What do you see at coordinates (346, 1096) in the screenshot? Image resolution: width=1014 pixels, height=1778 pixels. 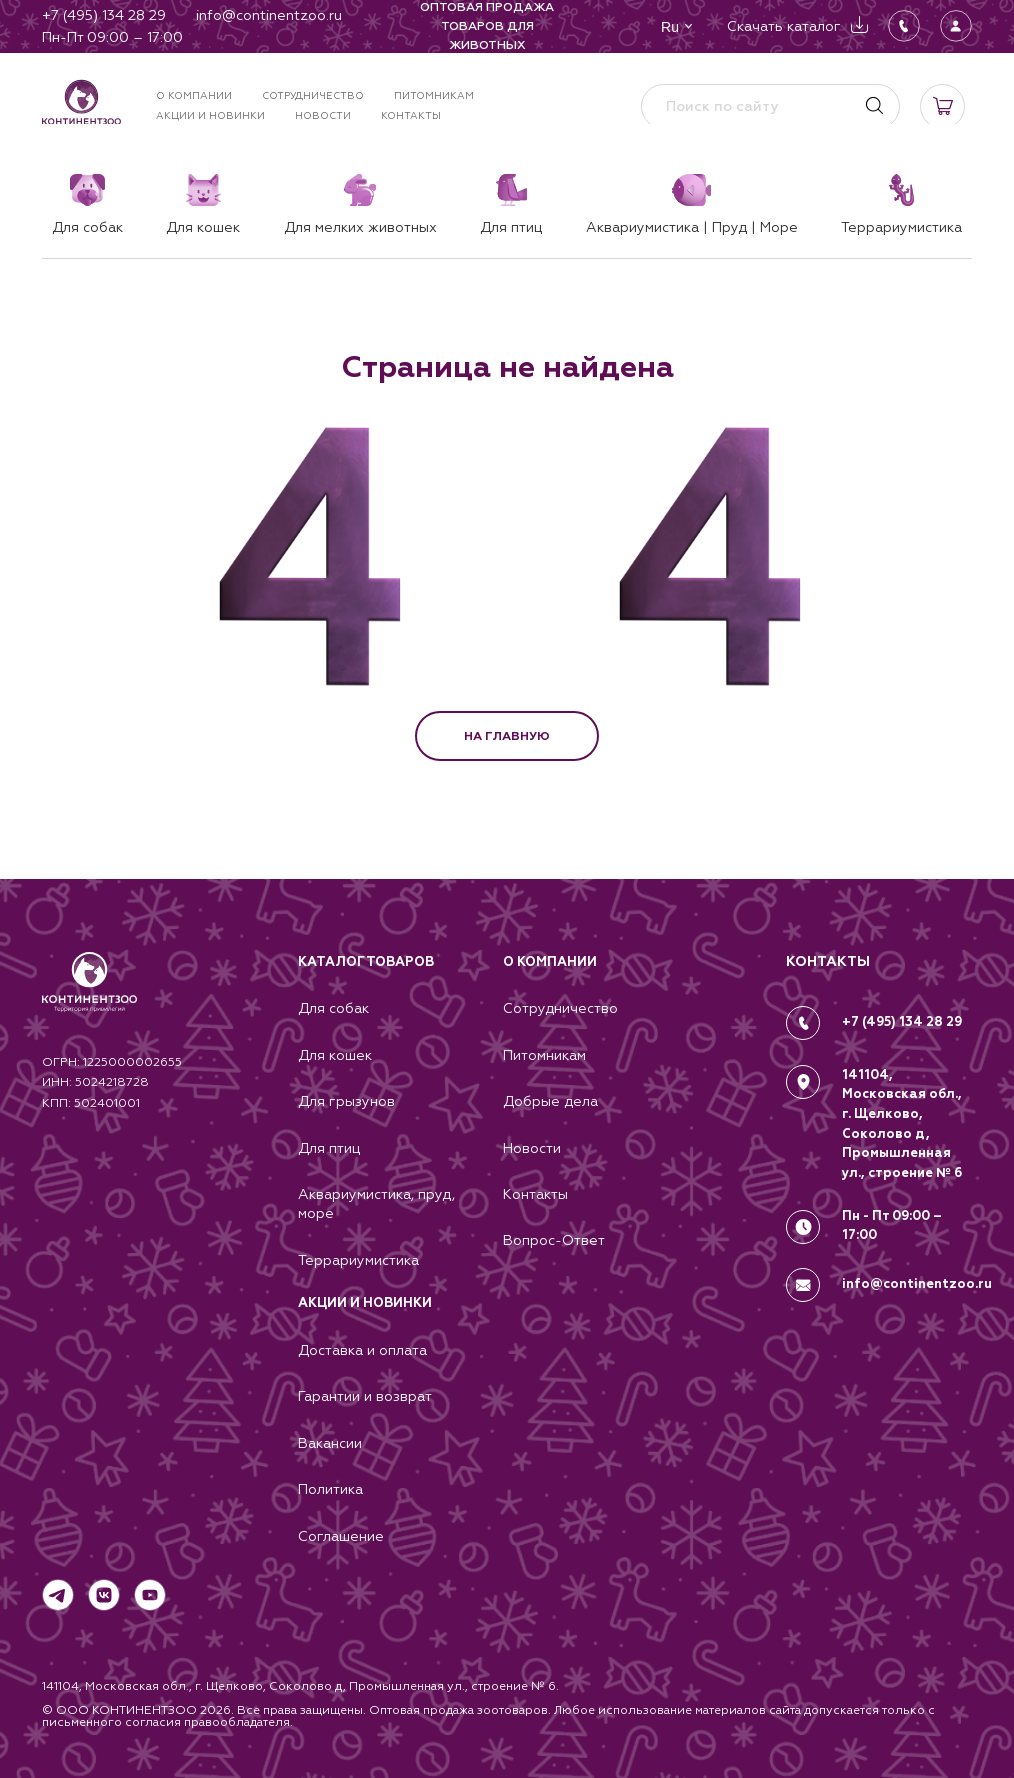 I see `Для грызунов` at bounding box center [346, 1096].